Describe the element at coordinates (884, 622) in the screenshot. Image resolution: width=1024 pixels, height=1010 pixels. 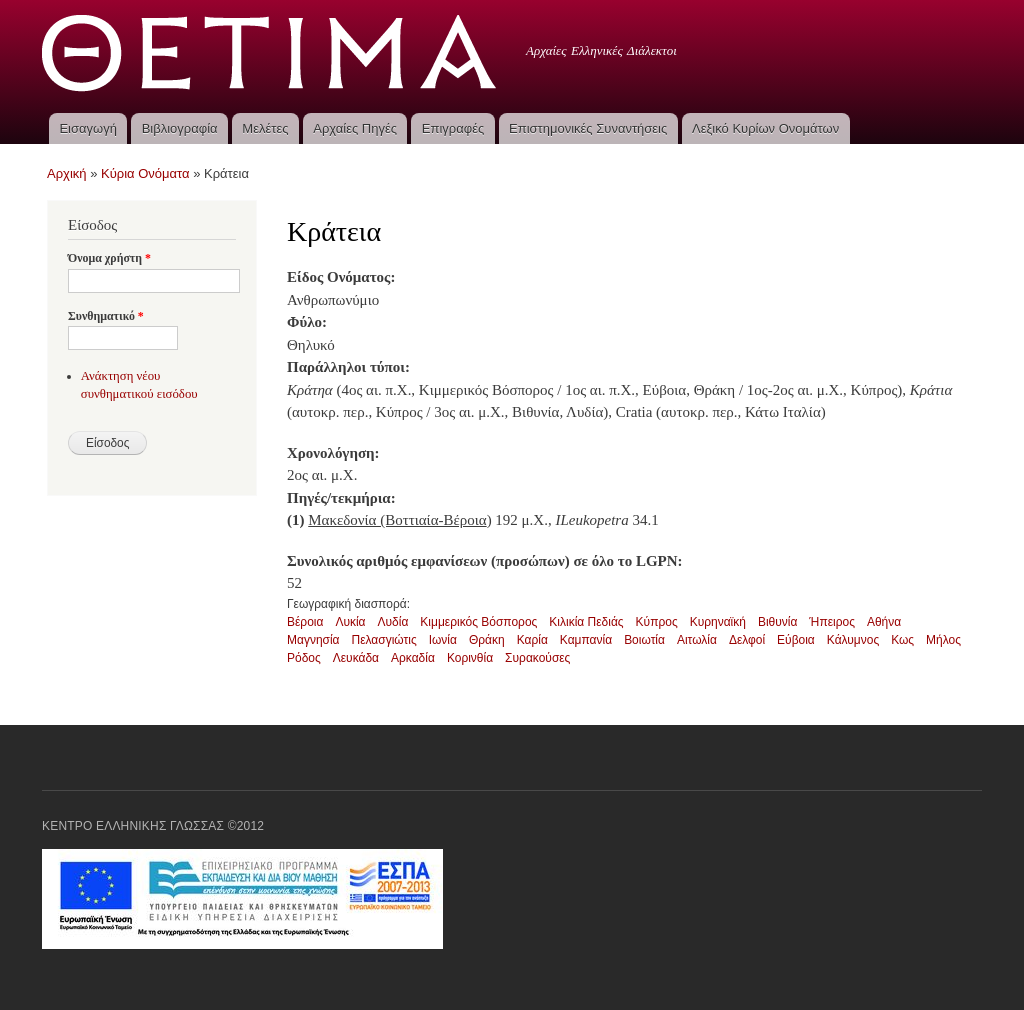
I see `Αθήνα` at that location.